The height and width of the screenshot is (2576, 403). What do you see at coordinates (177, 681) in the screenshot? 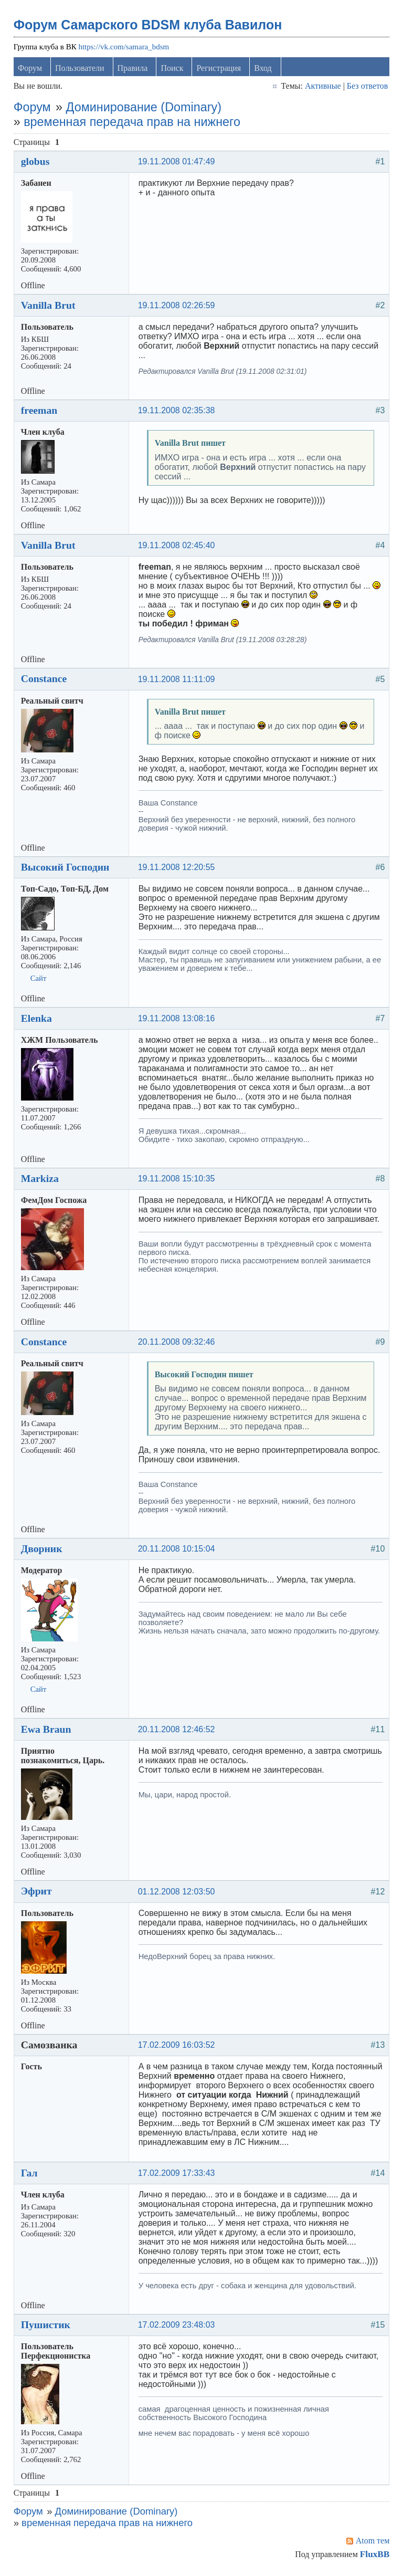
I see `19.11.2008 11:11:09` at bounding box center [177, 681].